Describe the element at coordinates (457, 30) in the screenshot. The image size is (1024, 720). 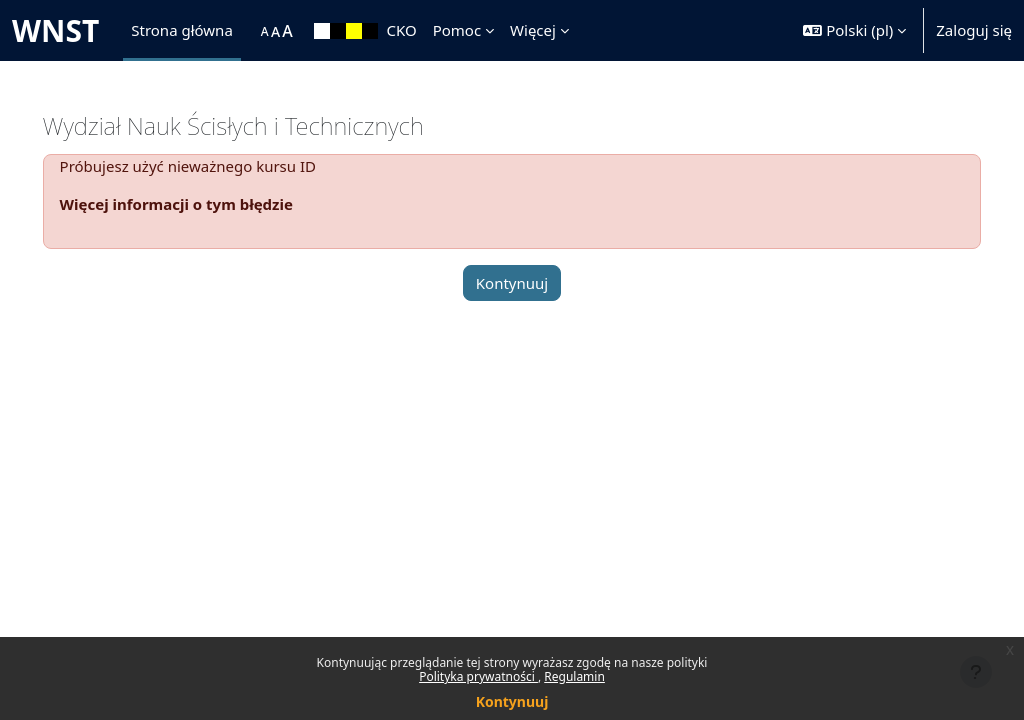
I see `Pomoc [menuitem]` at that location.